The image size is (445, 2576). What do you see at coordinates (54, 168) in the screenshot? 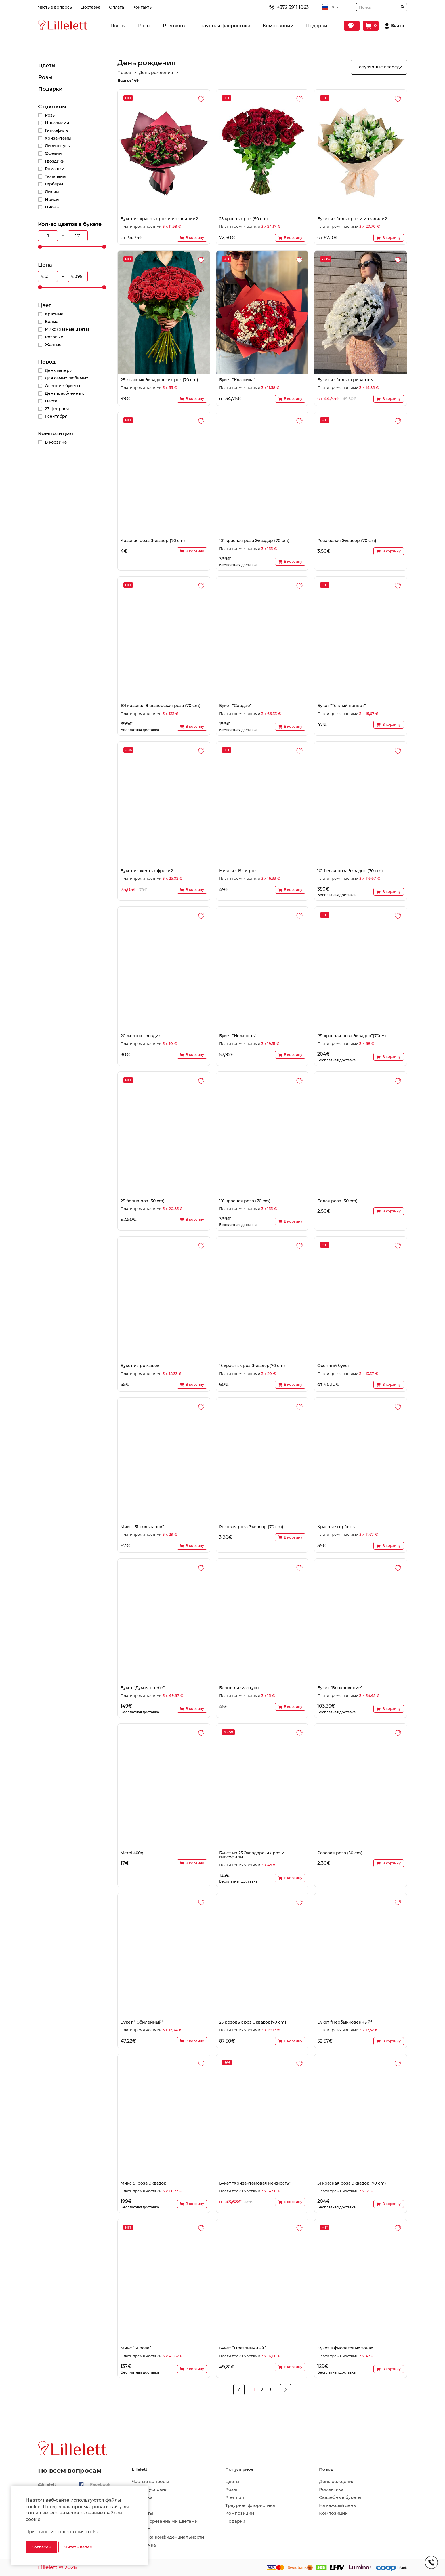
I see `Ромашки` at bounding box center [54, 168].